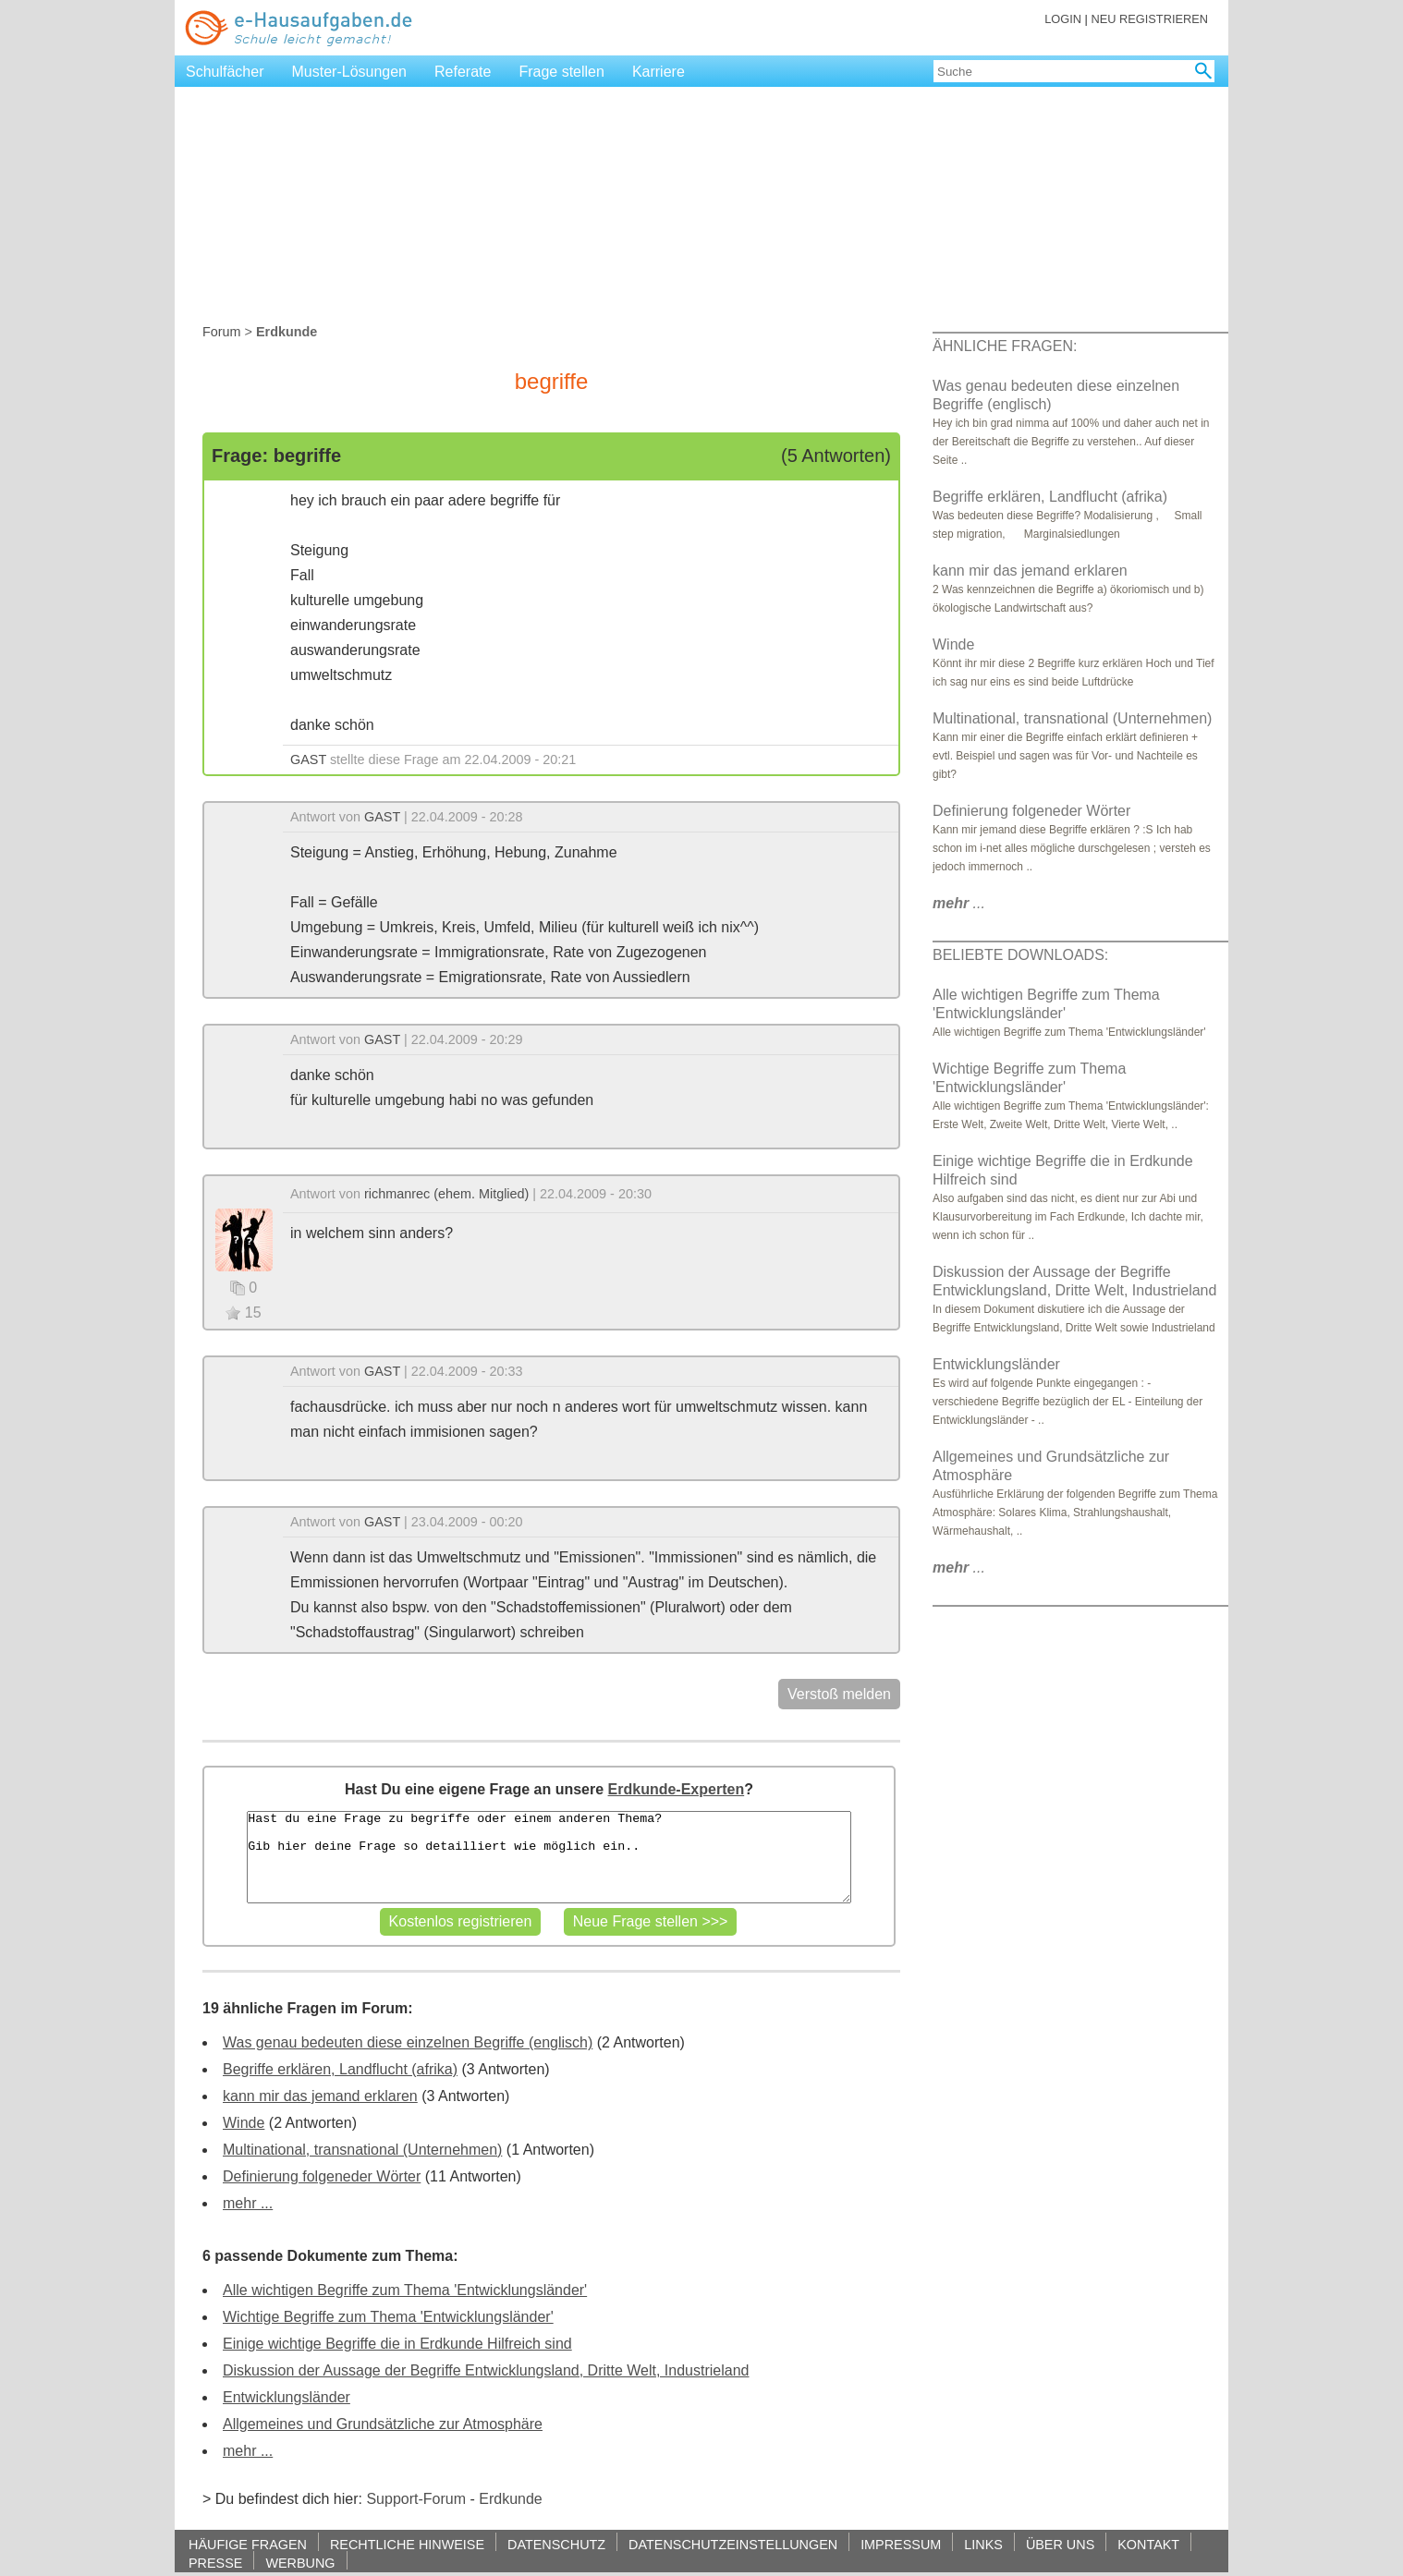 This screenshot has width=1403, height=2576. What do you see at coordinates (362, 2149) in the screenshot?
I see `Multinational, transnational (Unternehmen)` at bounding box center [362, 2149].